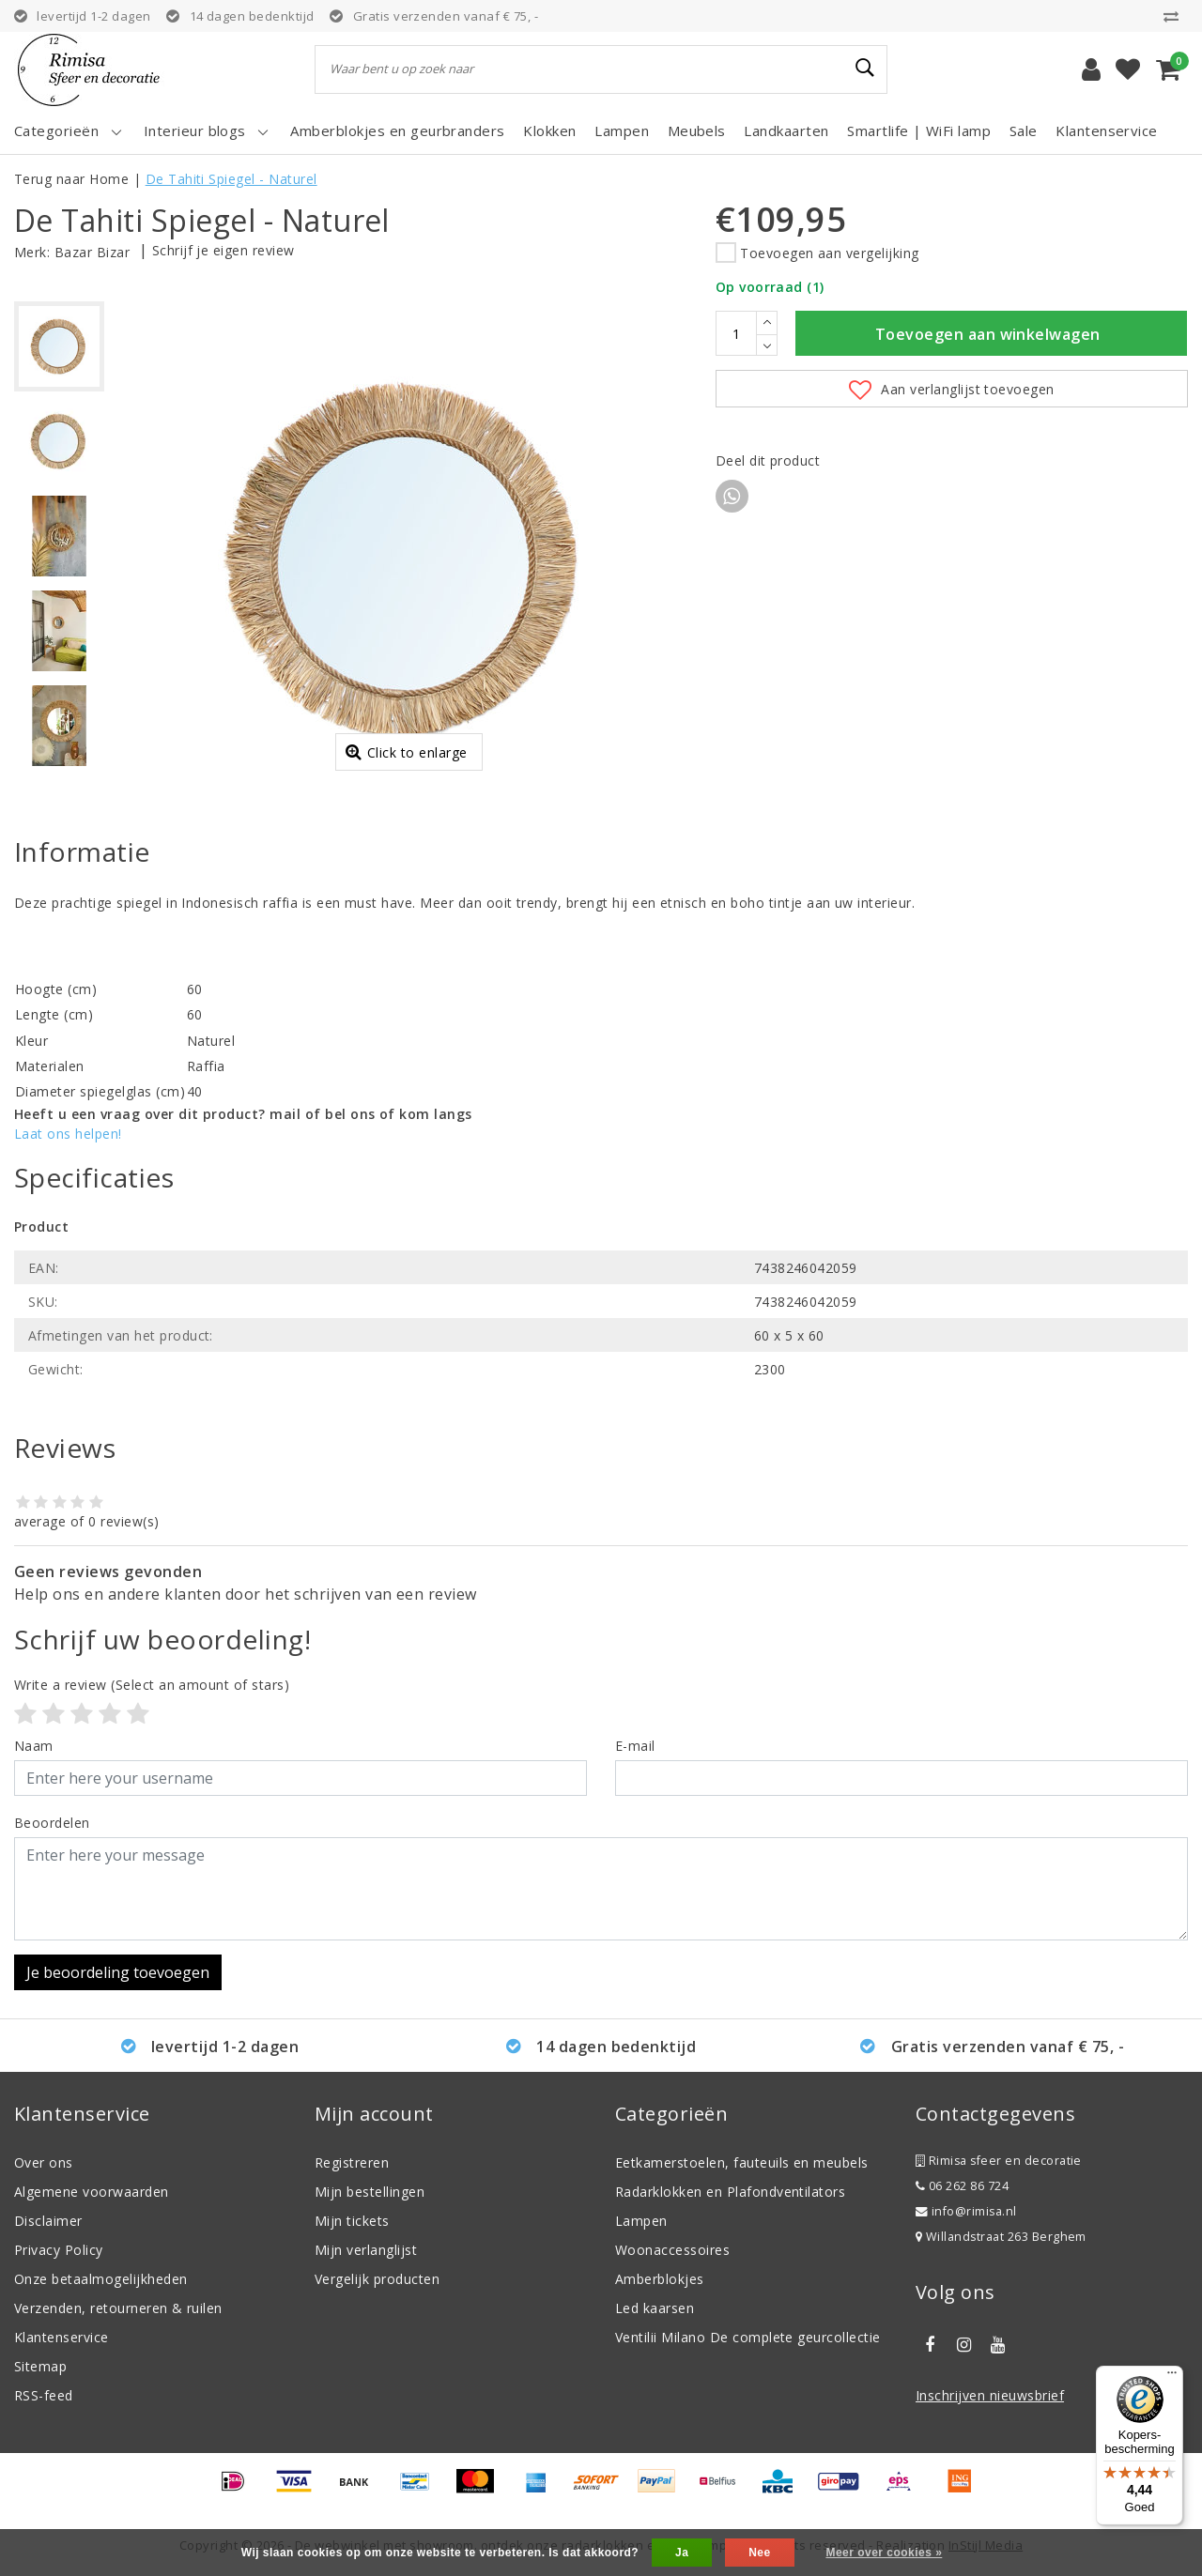  Describe the element at coordinates (742, 2162) in the screenshot. I see `Eetkamerstoelen, fauteuils en meubels` at that location.